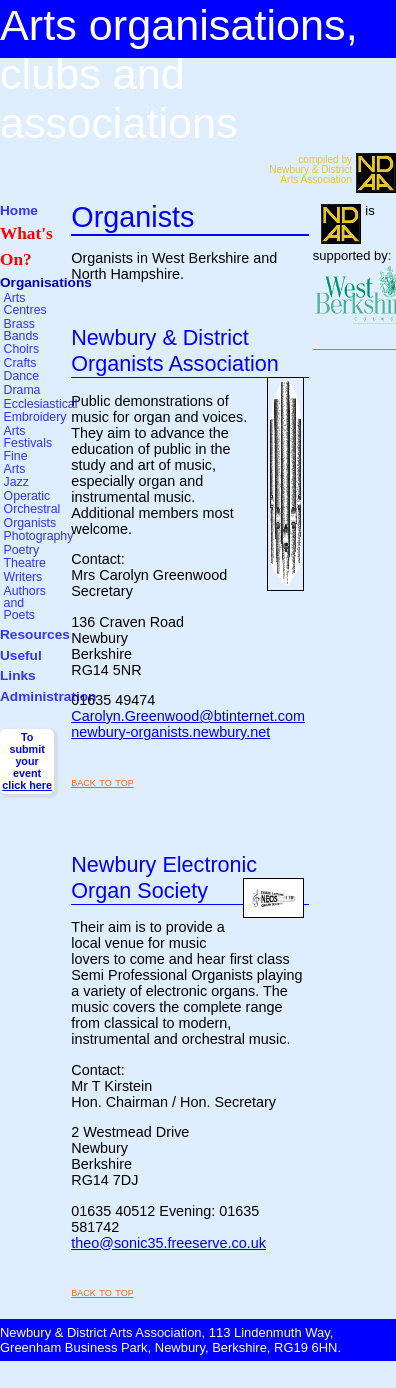  I want to click on Organists, so click(30, 523).